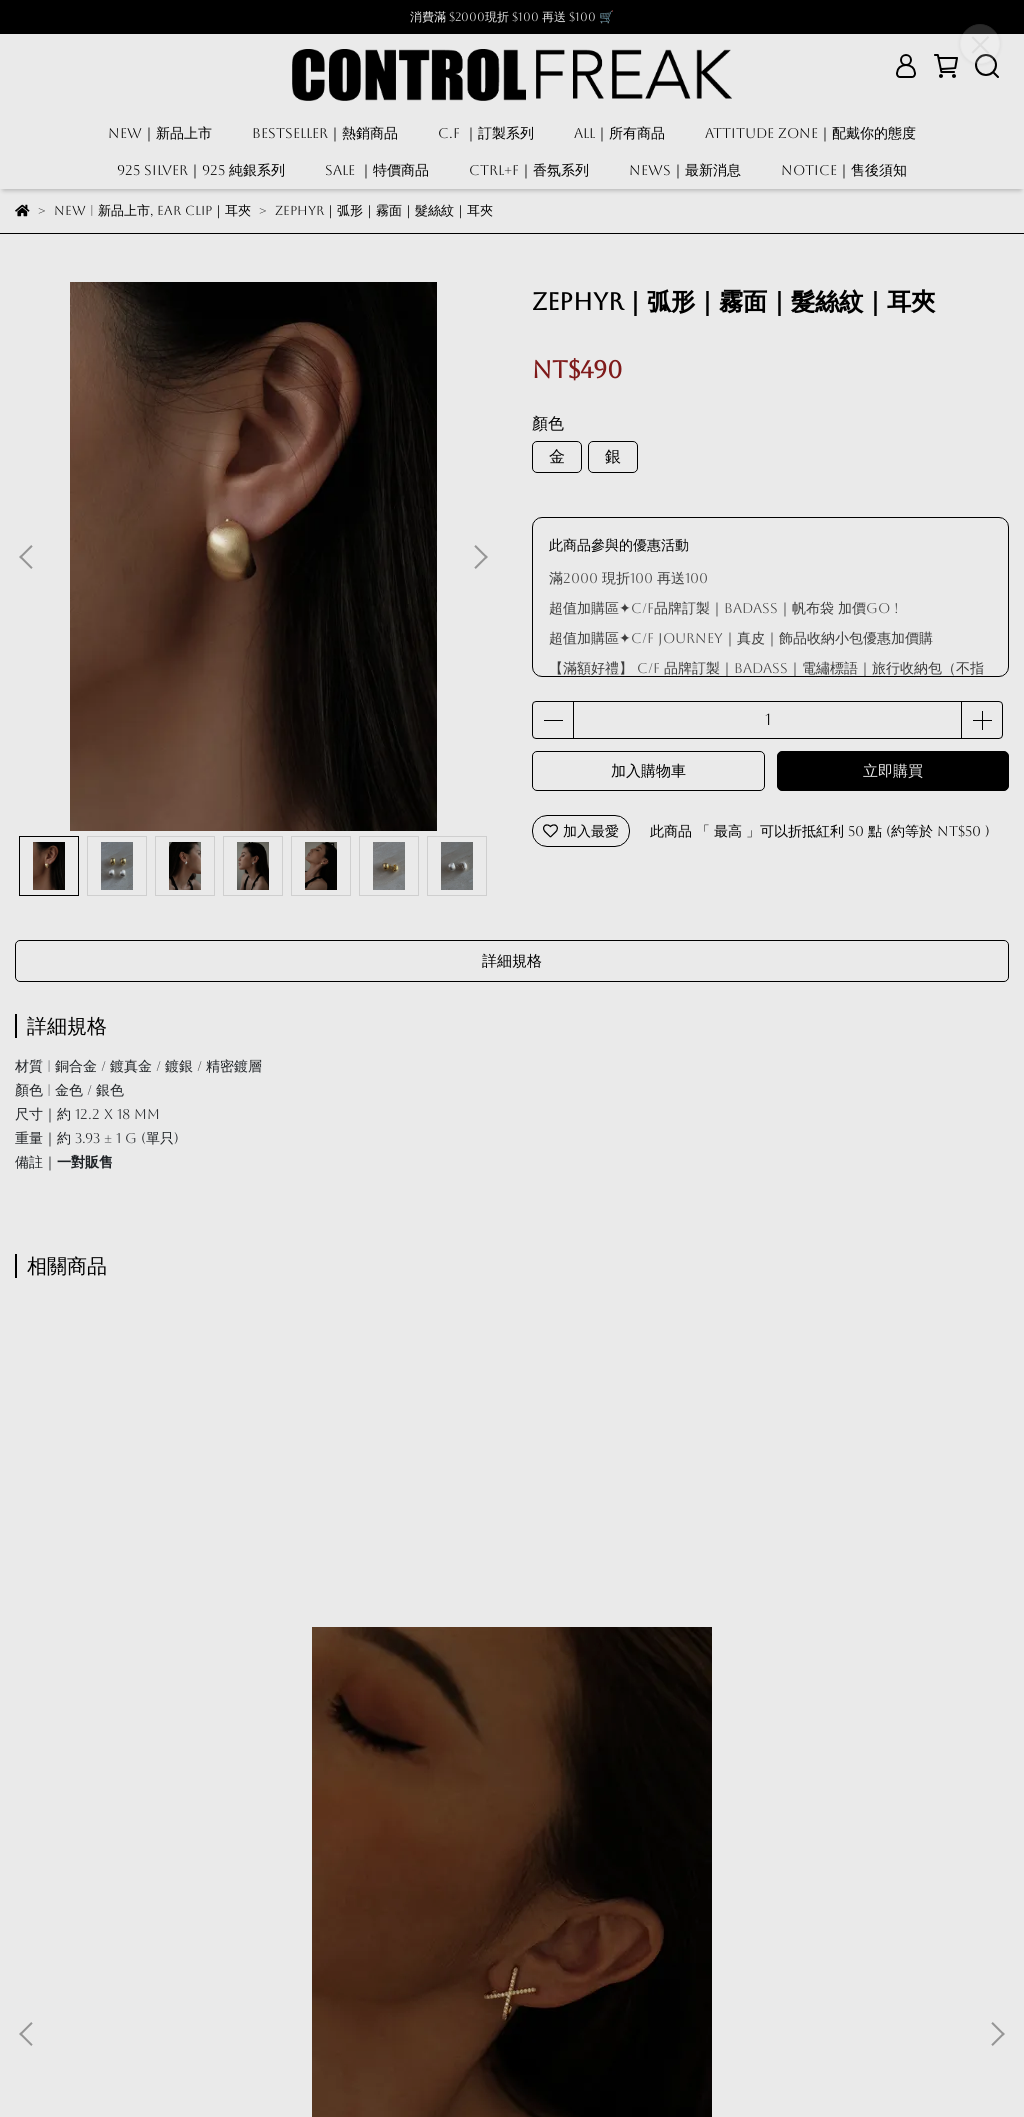 This screenshot has height=2117, width=1024. What do you see at coordinates (486, 133) in the screenshot?
I see `C.F ｜訂製系列` at bounding box center [486, 133].